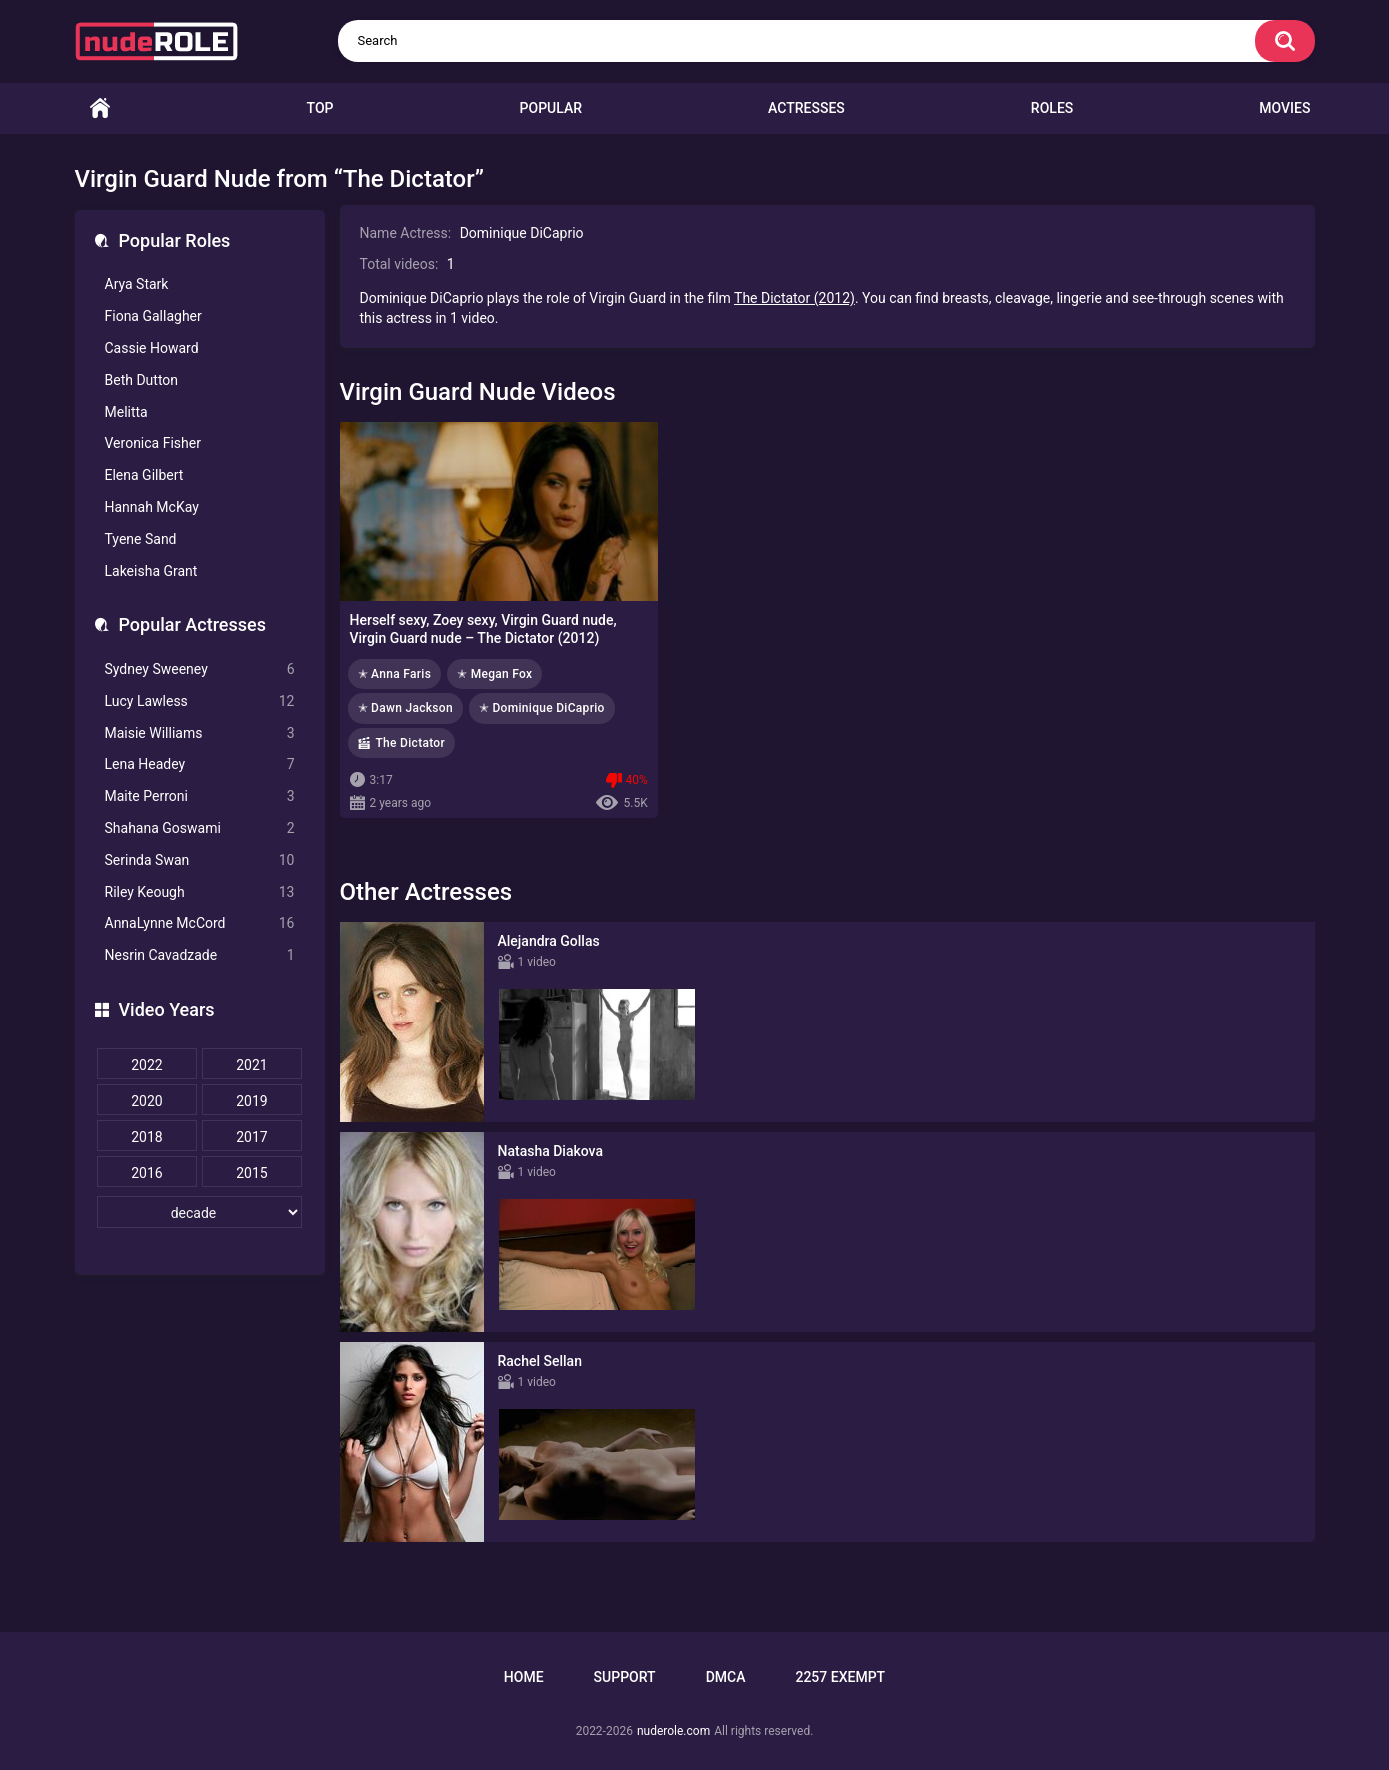  Describe the element at coordinates (141, 539) in the screenshot. I see `Tyene Sand` at that location.